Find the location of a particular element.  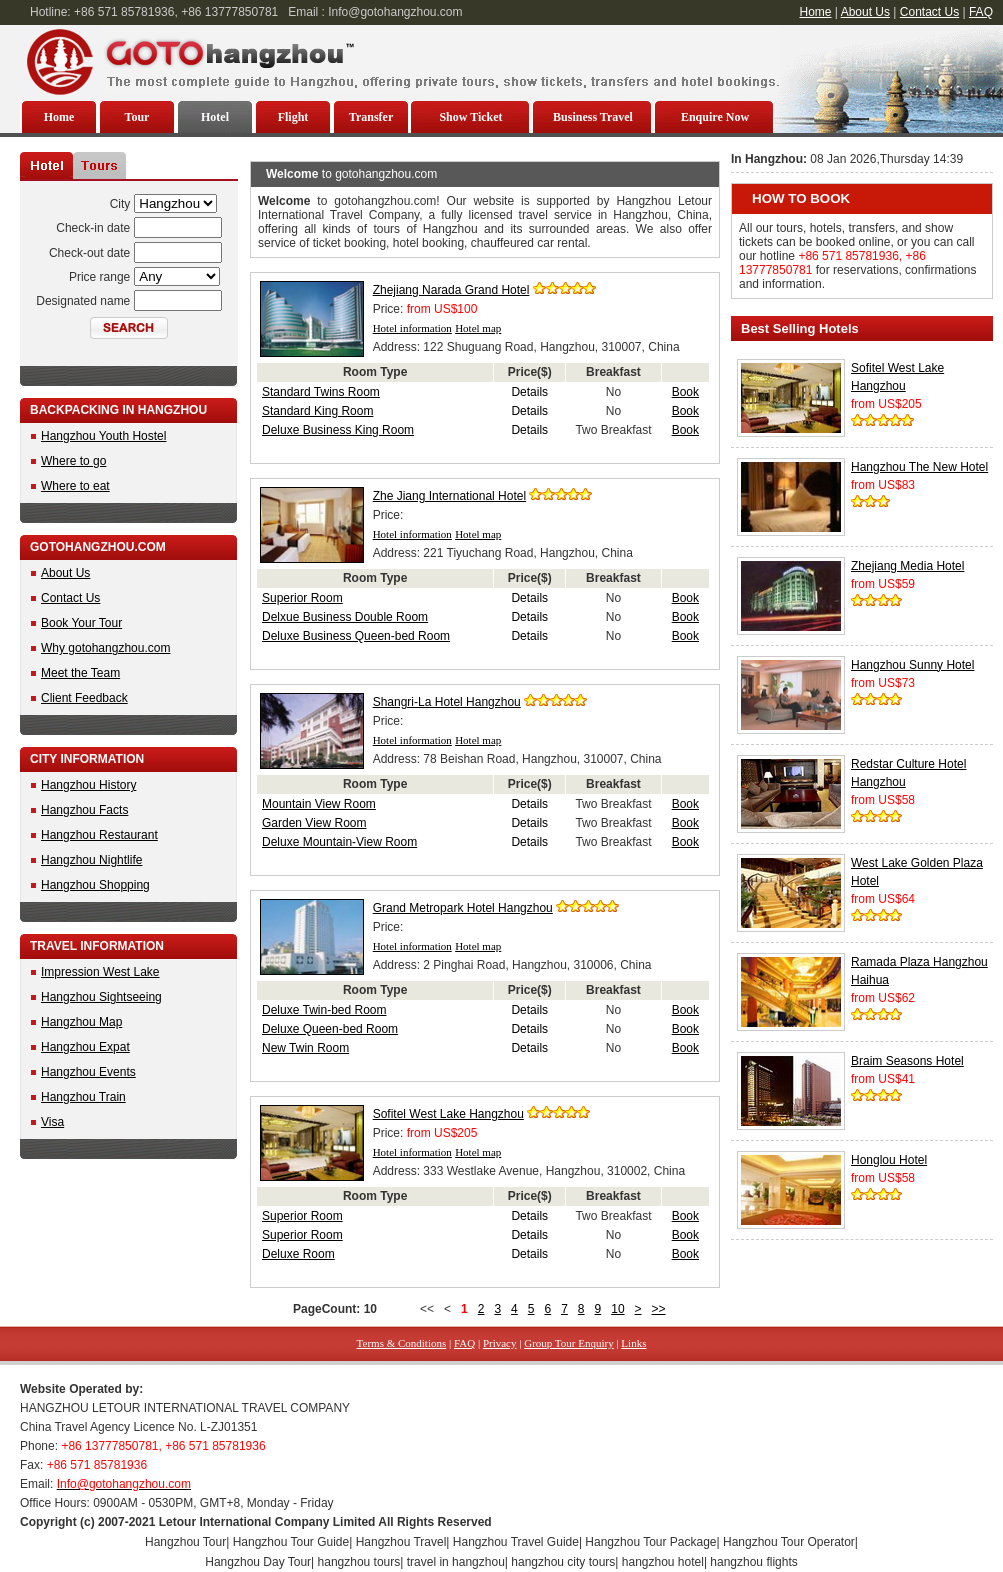

Superior Room is located at coordinates (302, 598).